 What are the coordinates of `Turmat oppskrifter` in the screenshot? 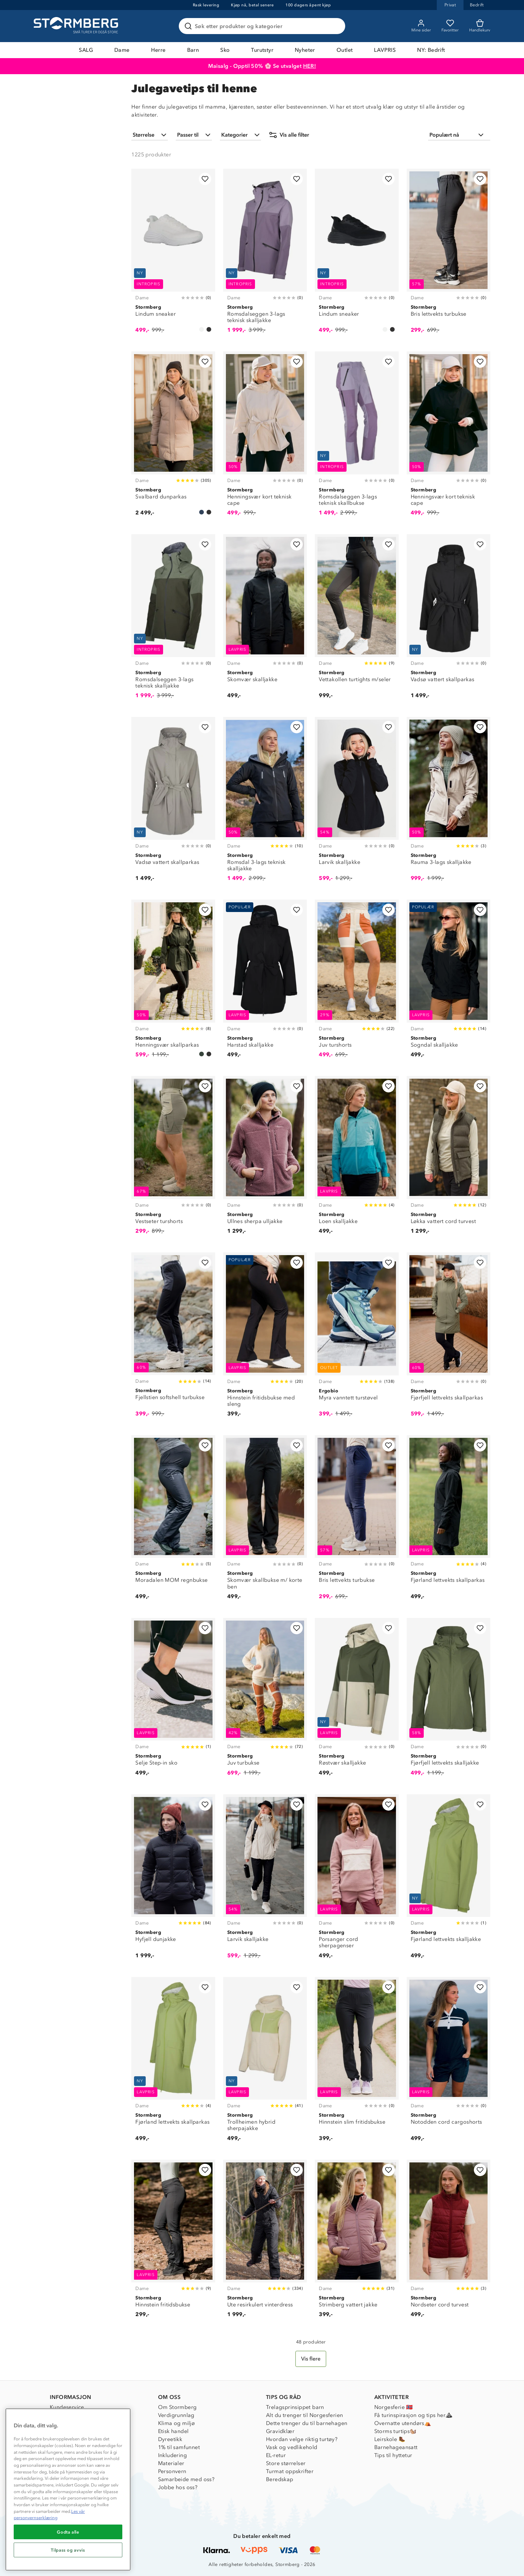 It's located at (289, 2471).